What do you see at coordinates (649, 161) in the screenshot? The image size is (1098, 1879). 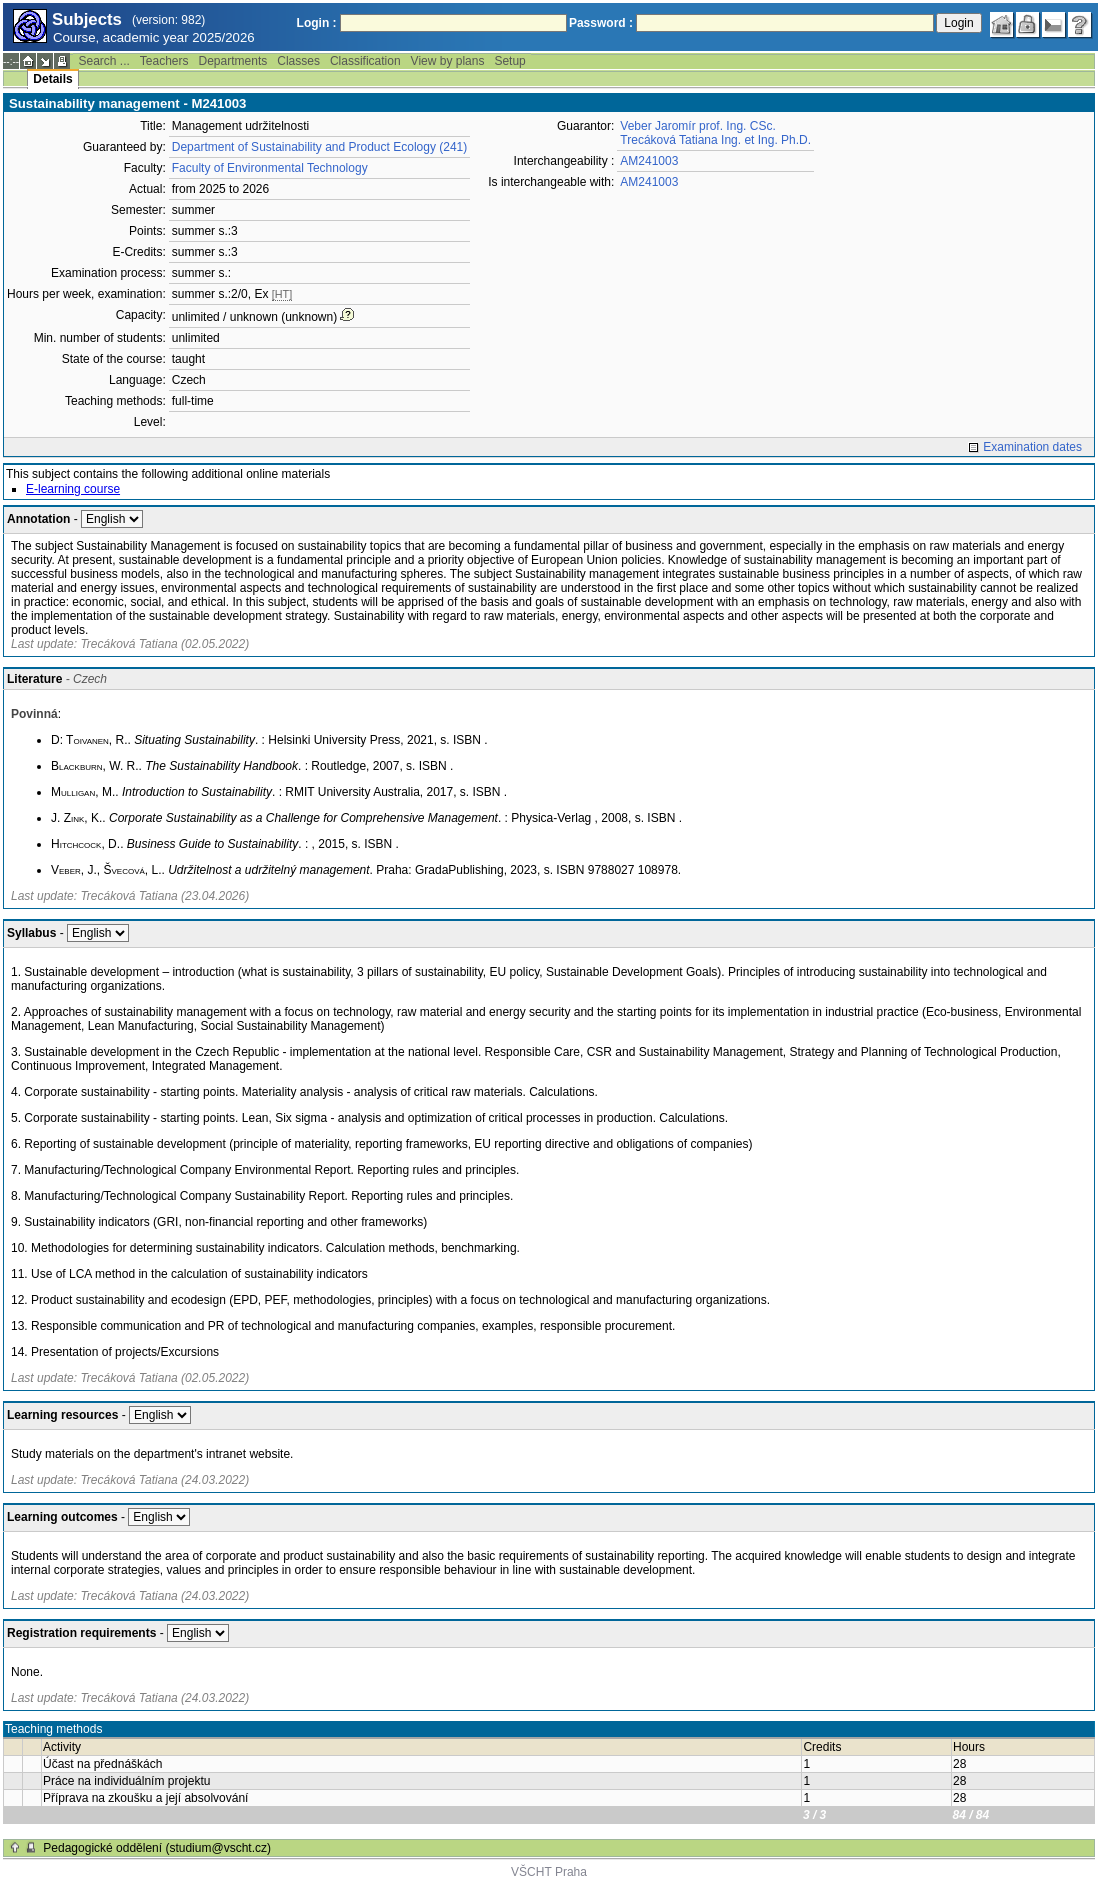 I see `AM241003` at bounding box center [649, 161].